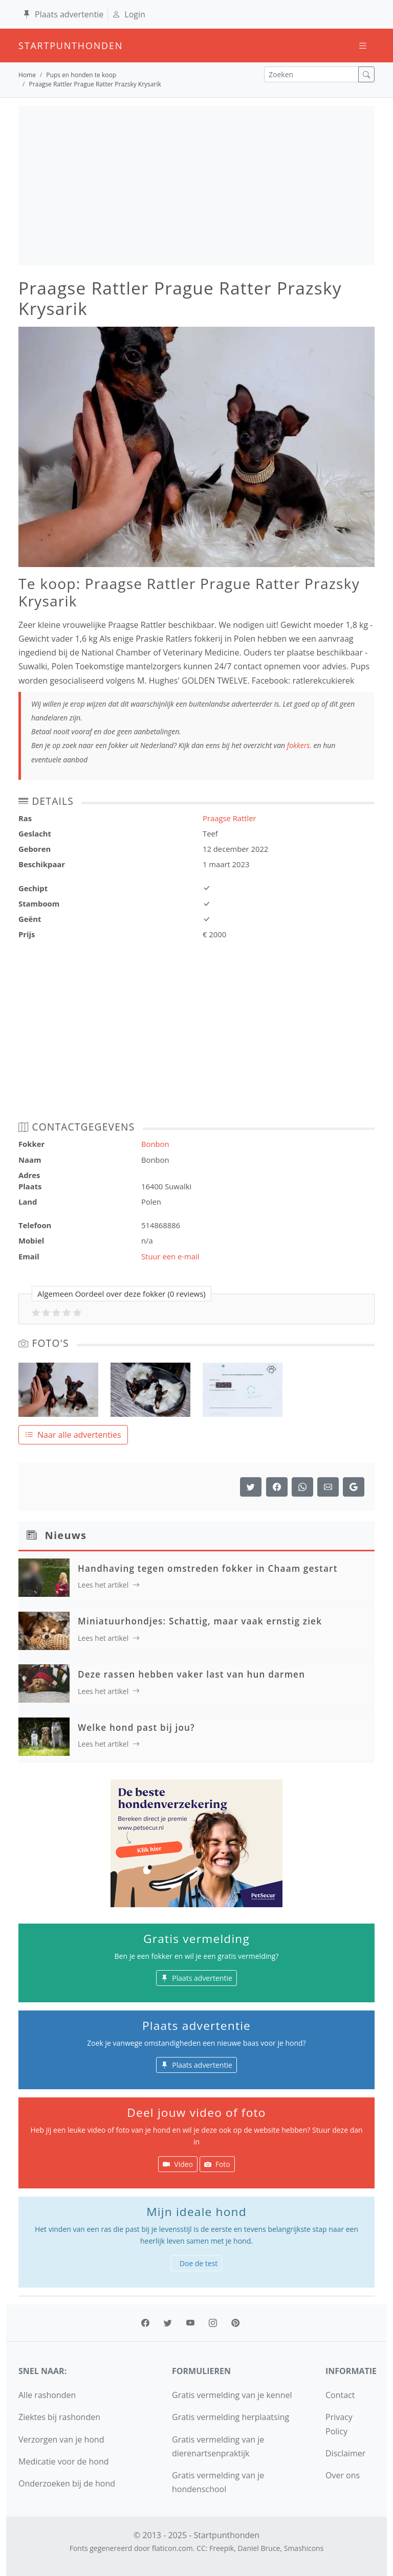 This screenshot has width=393, height=2576. I want to click on Login, so click(128, 14).